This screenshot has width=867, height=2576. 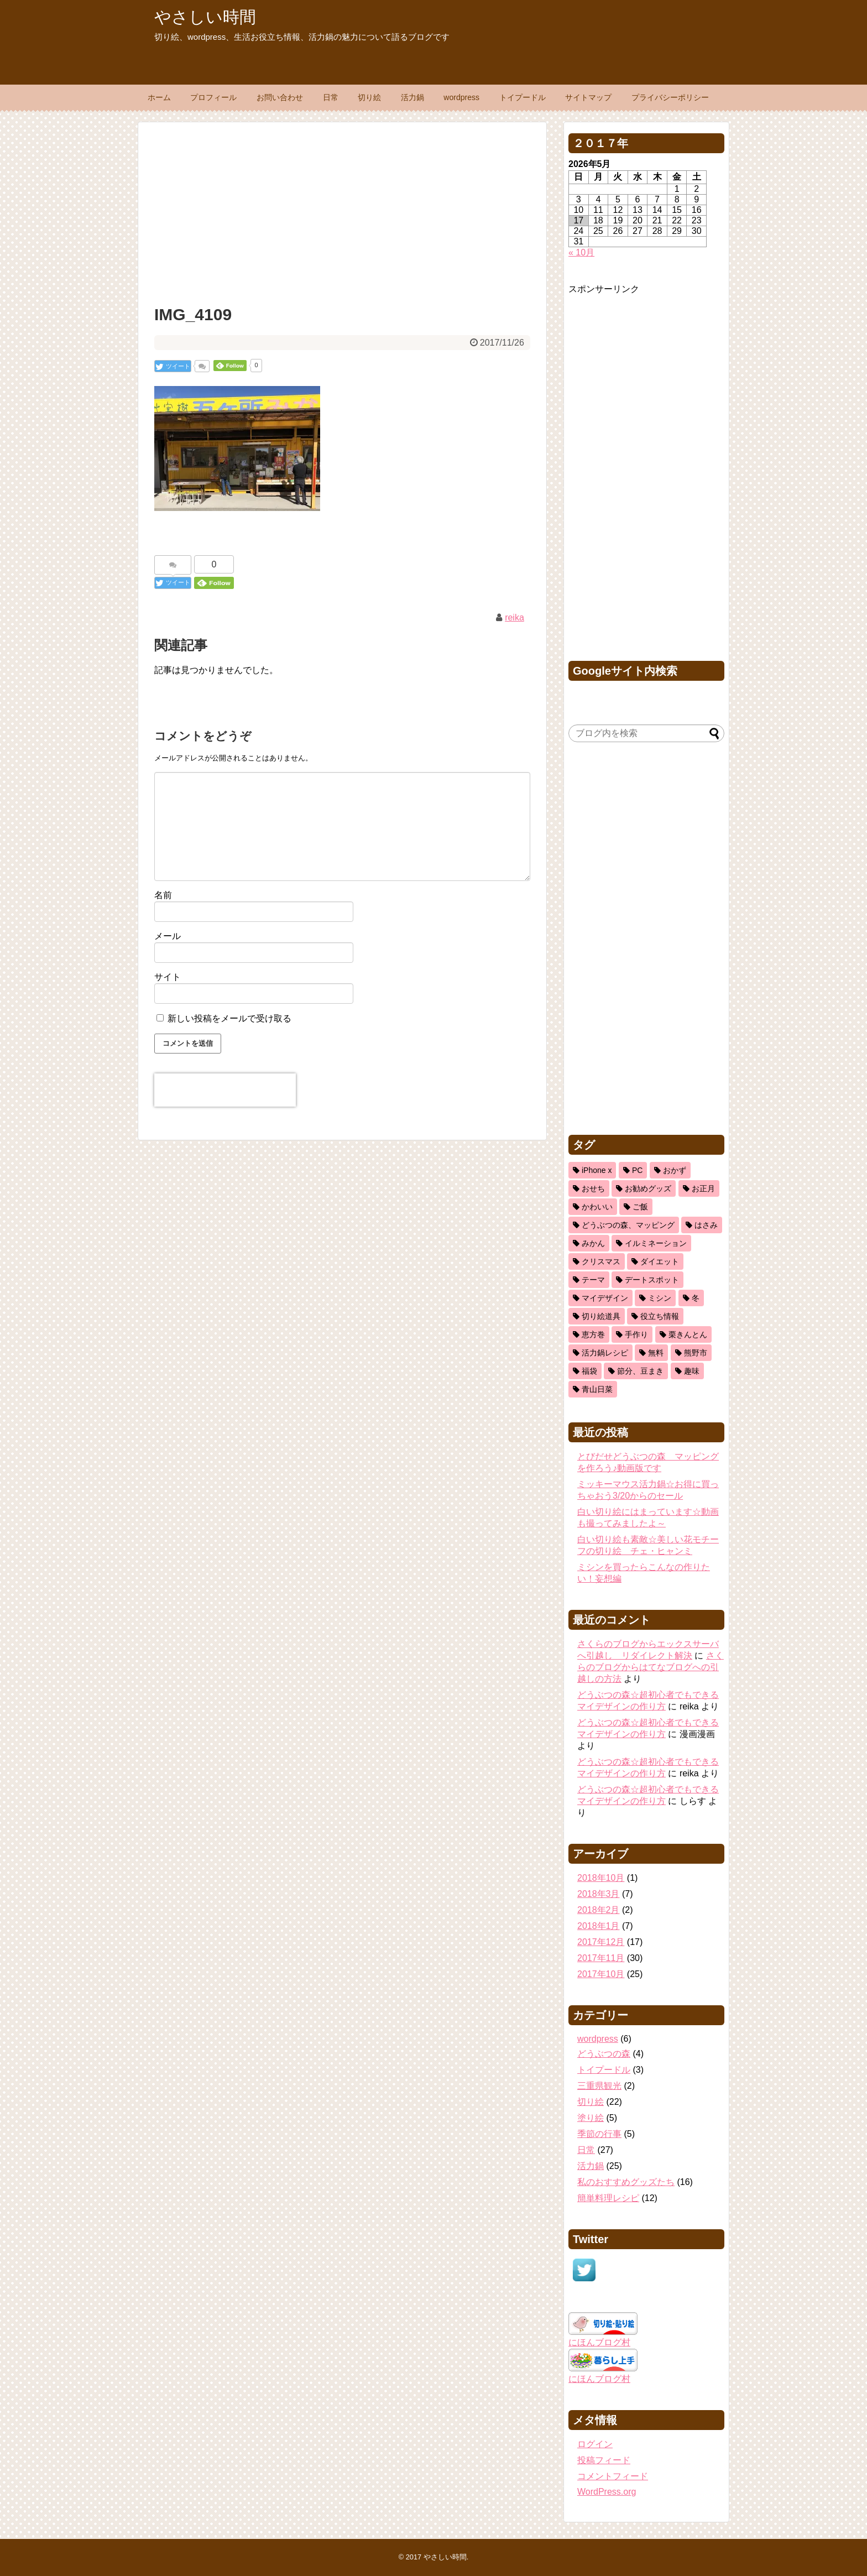 What do you see at coordinates (600, 1974) in the screenshot?
I see `2017年10月` at bounding box center [600, 1974].